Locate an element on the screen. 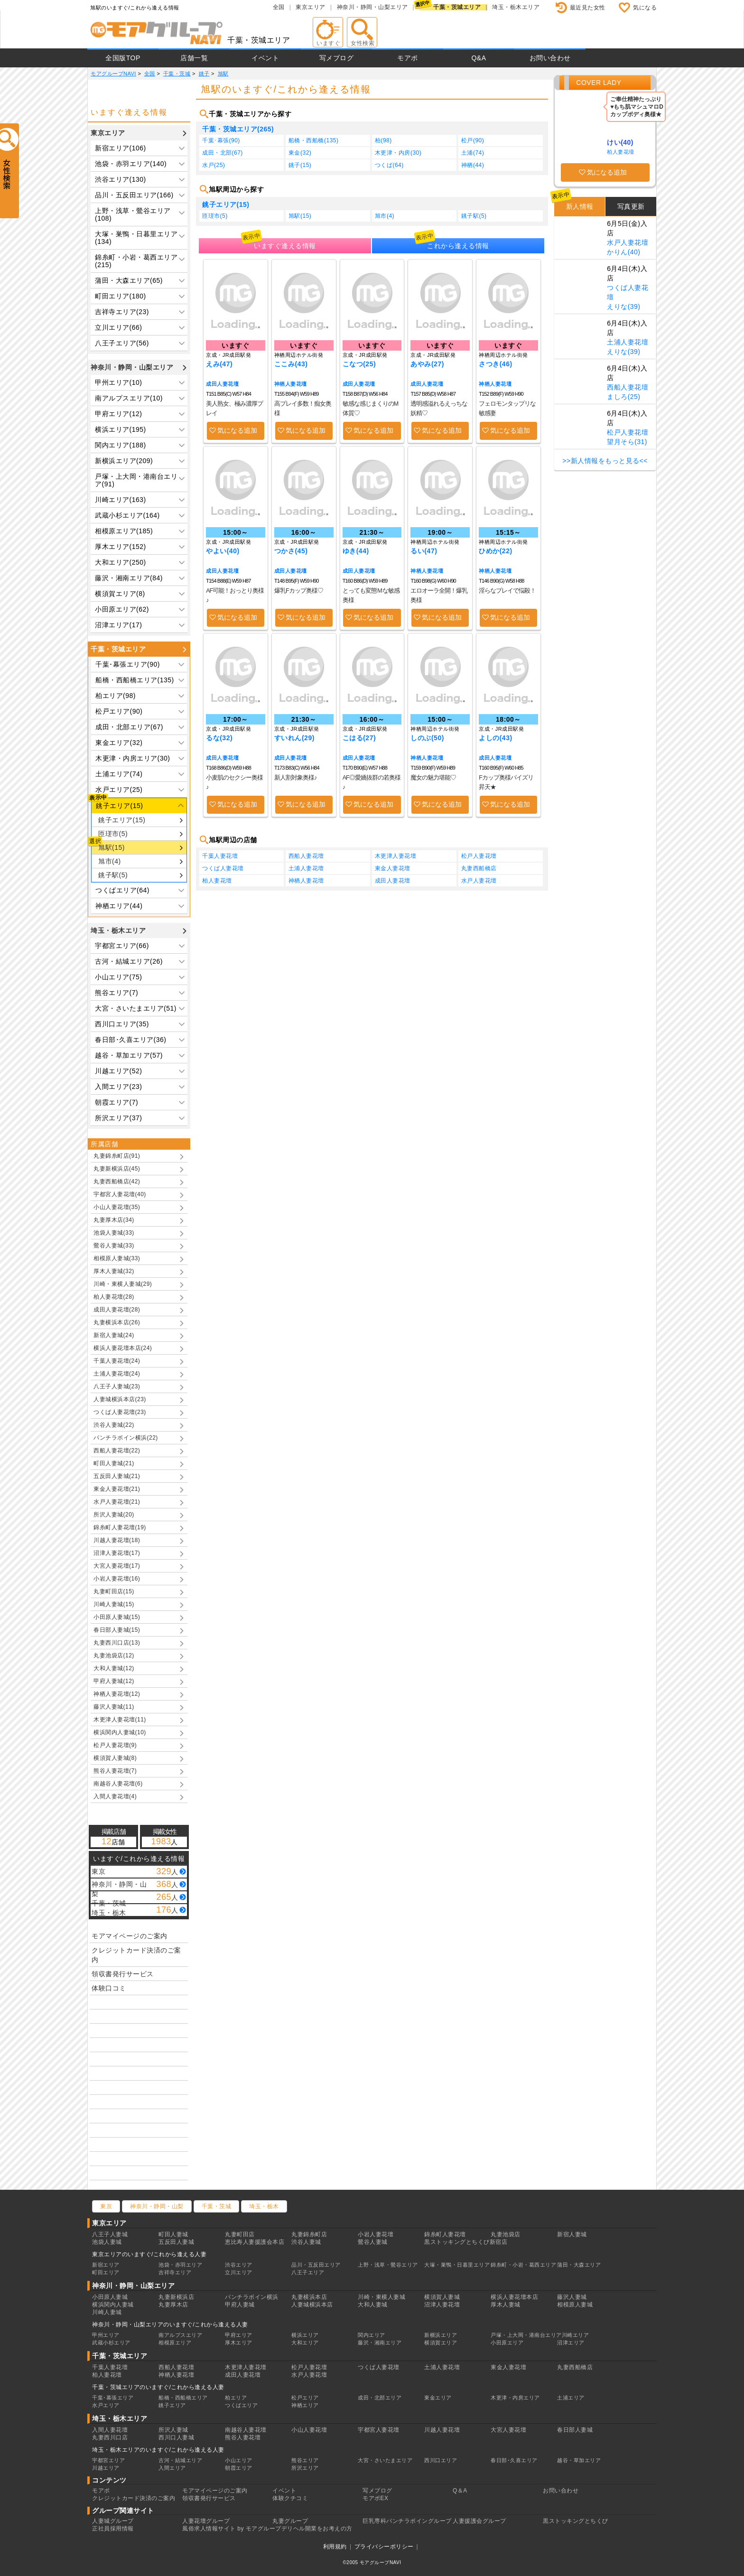 The image size is (744, 2576). 品川・五反田エリア is located at coordinates (316, 2265).